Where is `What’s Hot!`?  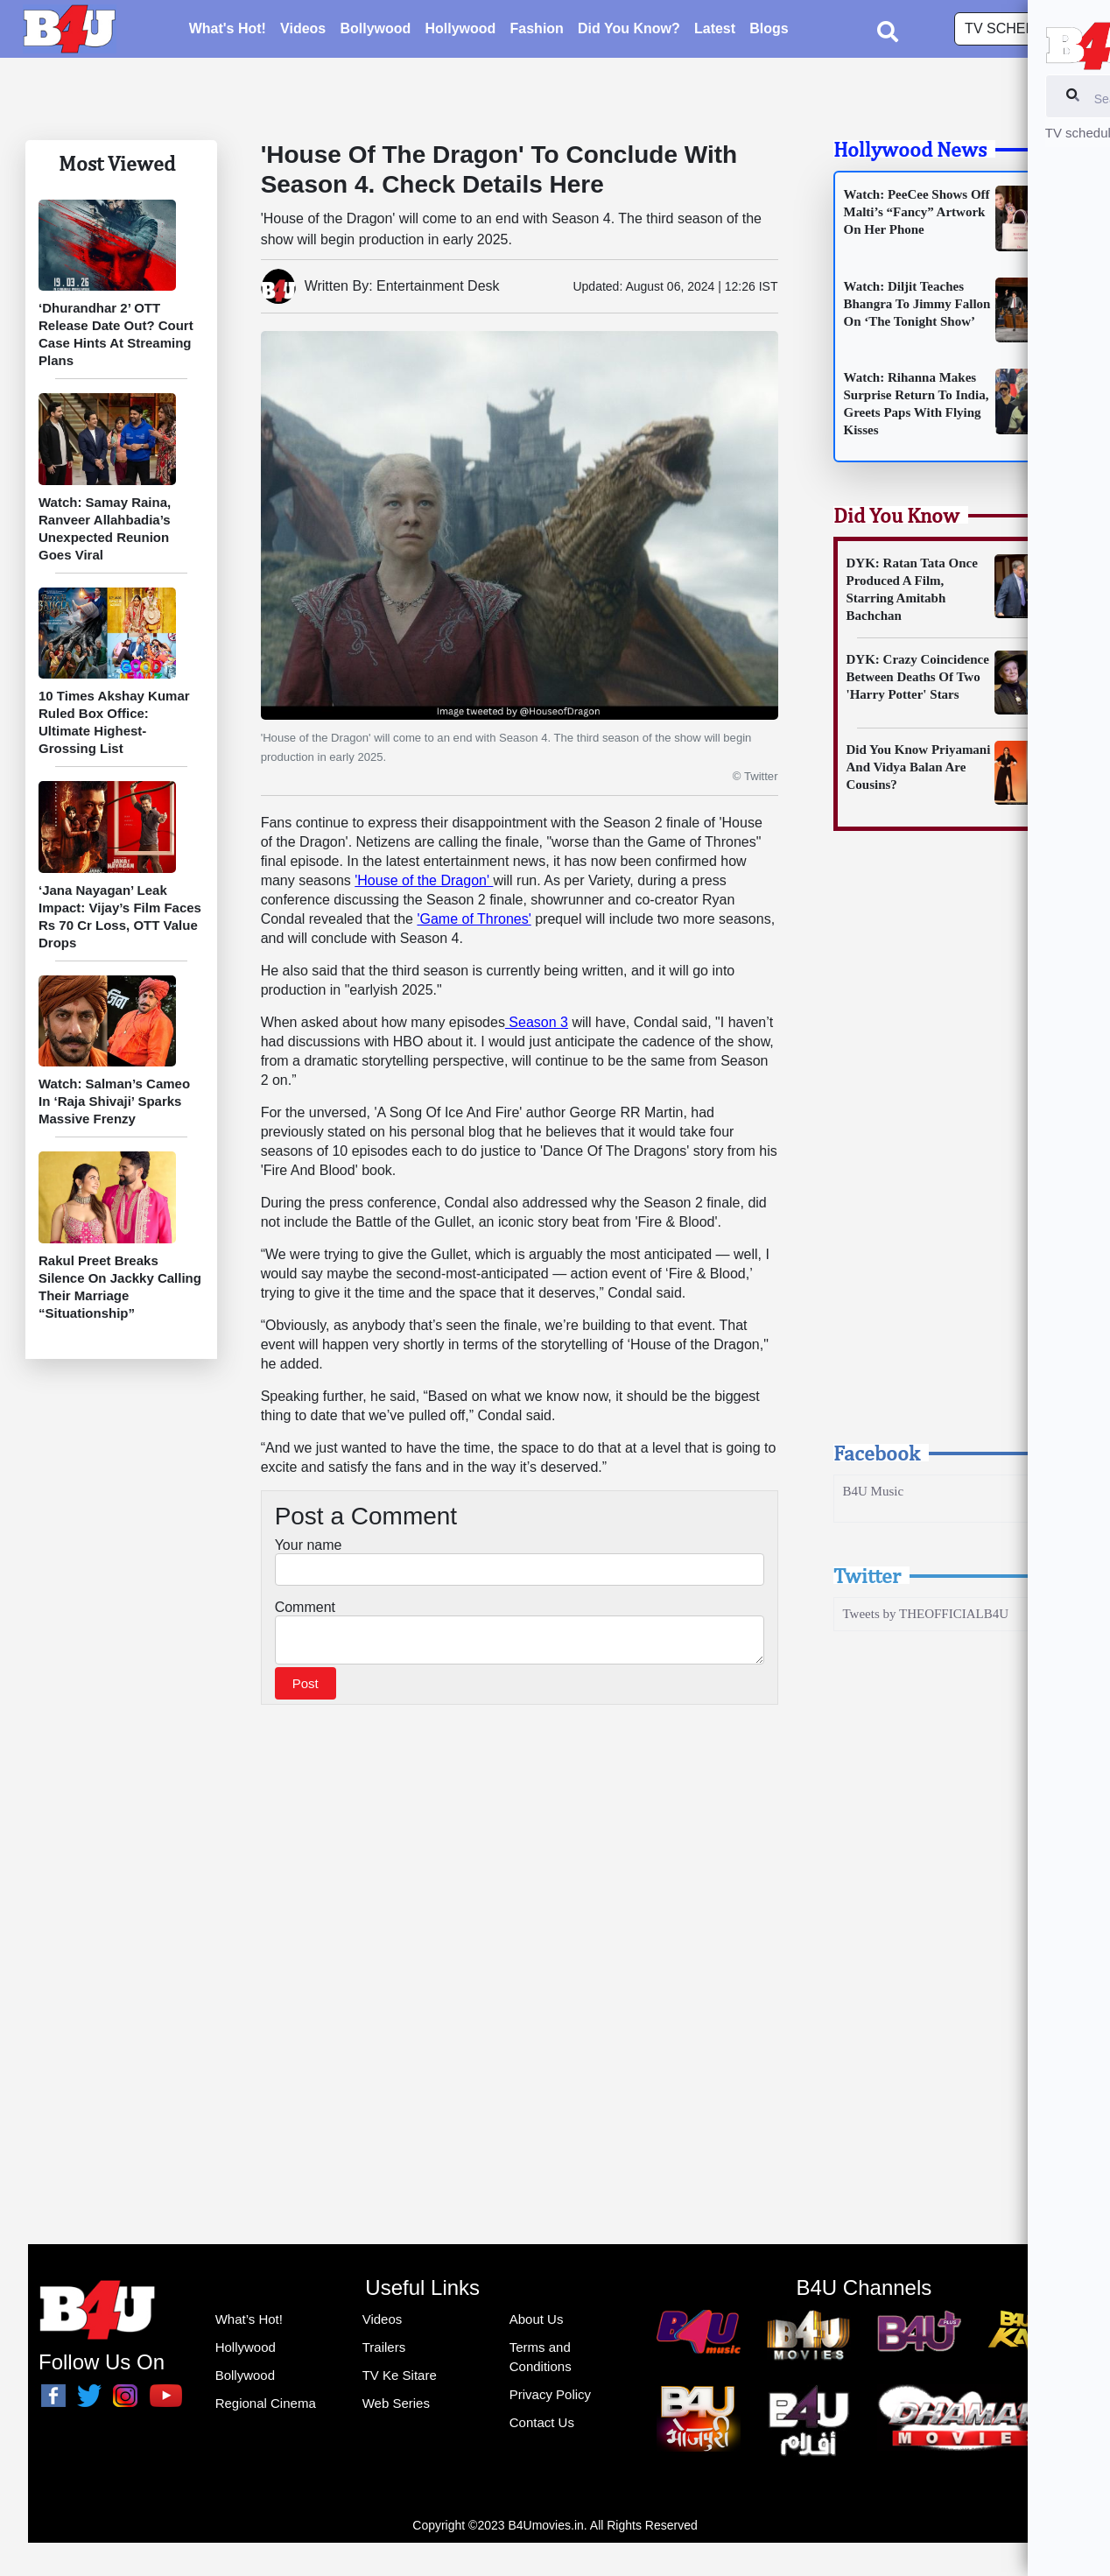 What’s Hot! is located at coordinates (249, 2319).